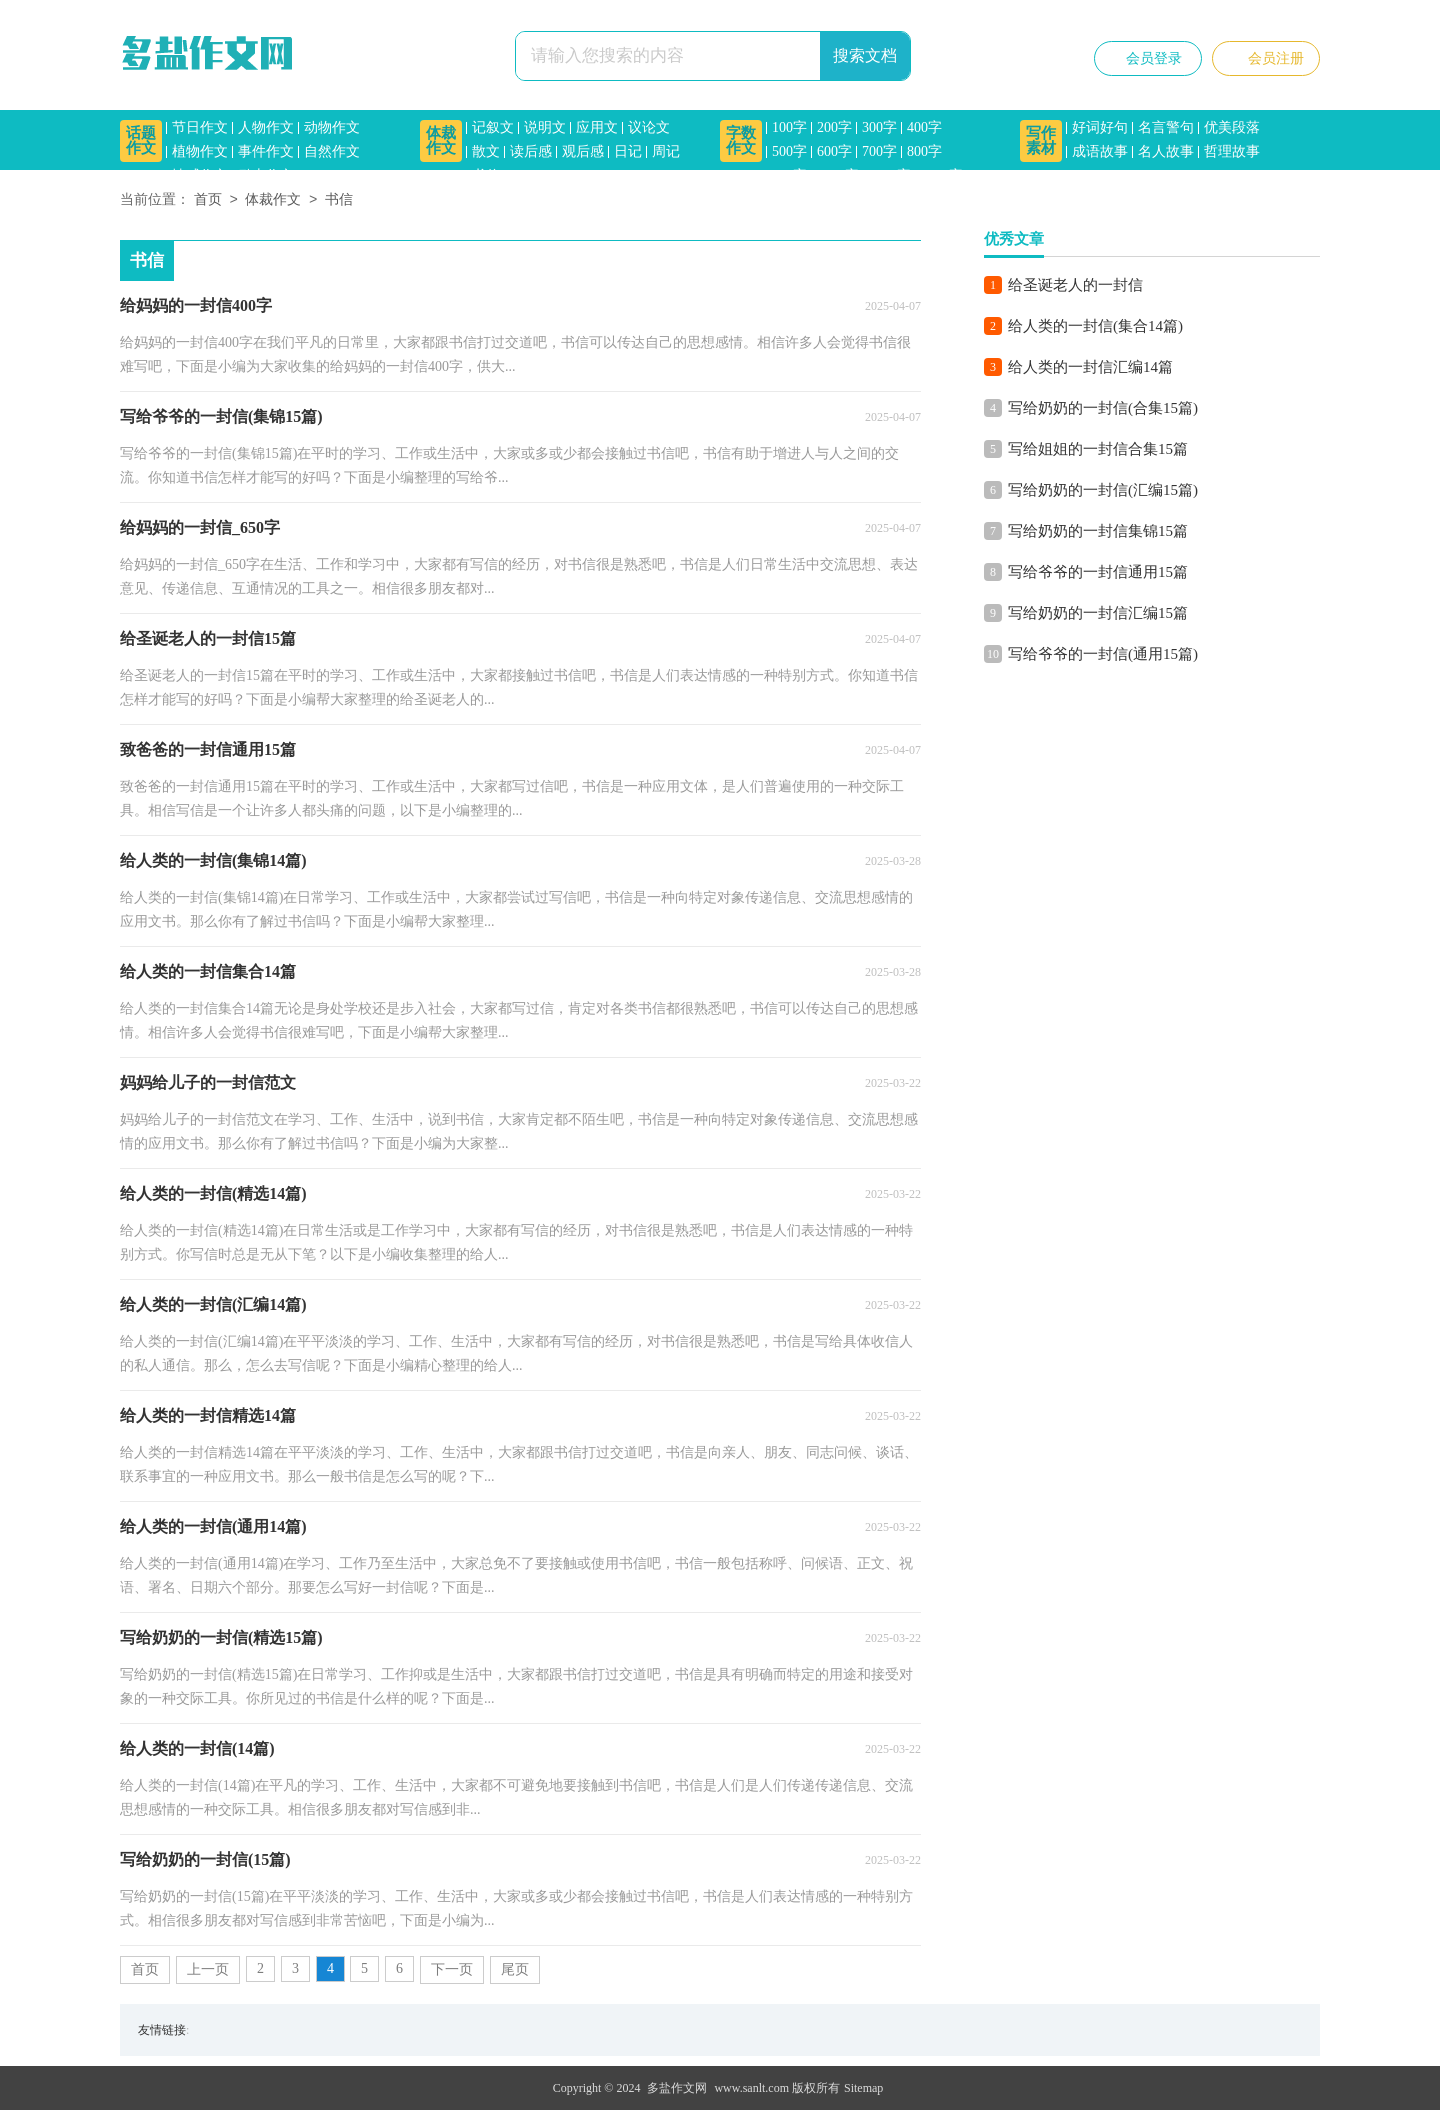 The width and height of the screenshot is (1440, 2110). What do you see at coordinates (838, 175) in the screenshot?
I see `1000字` at bounding box center [838, 175].